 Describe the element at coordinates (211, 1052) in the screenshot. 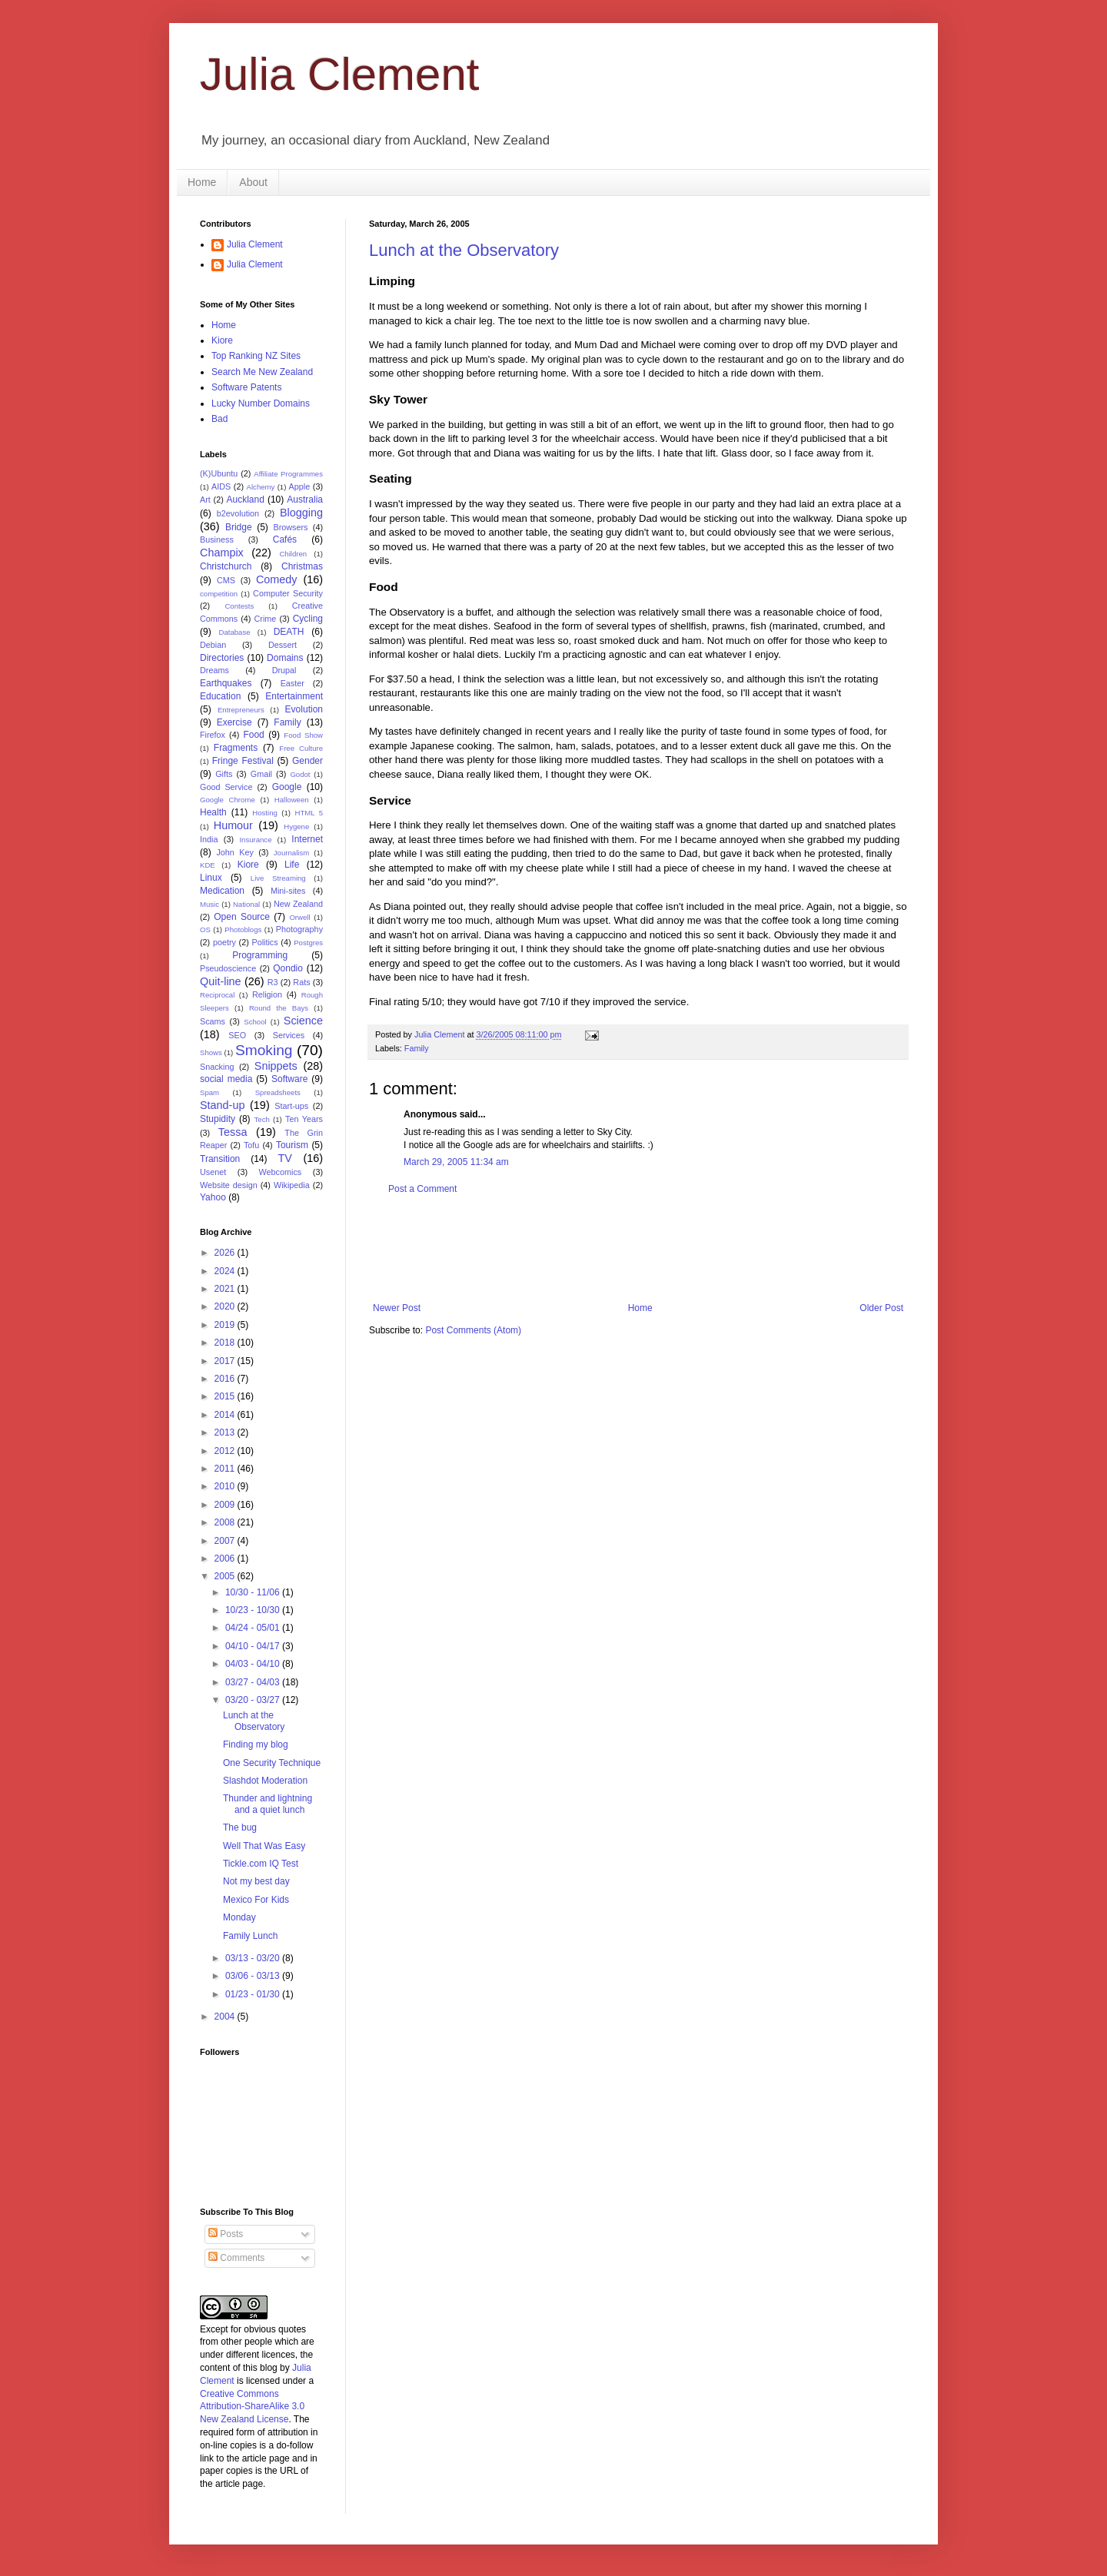

I see `Shows` at that location.